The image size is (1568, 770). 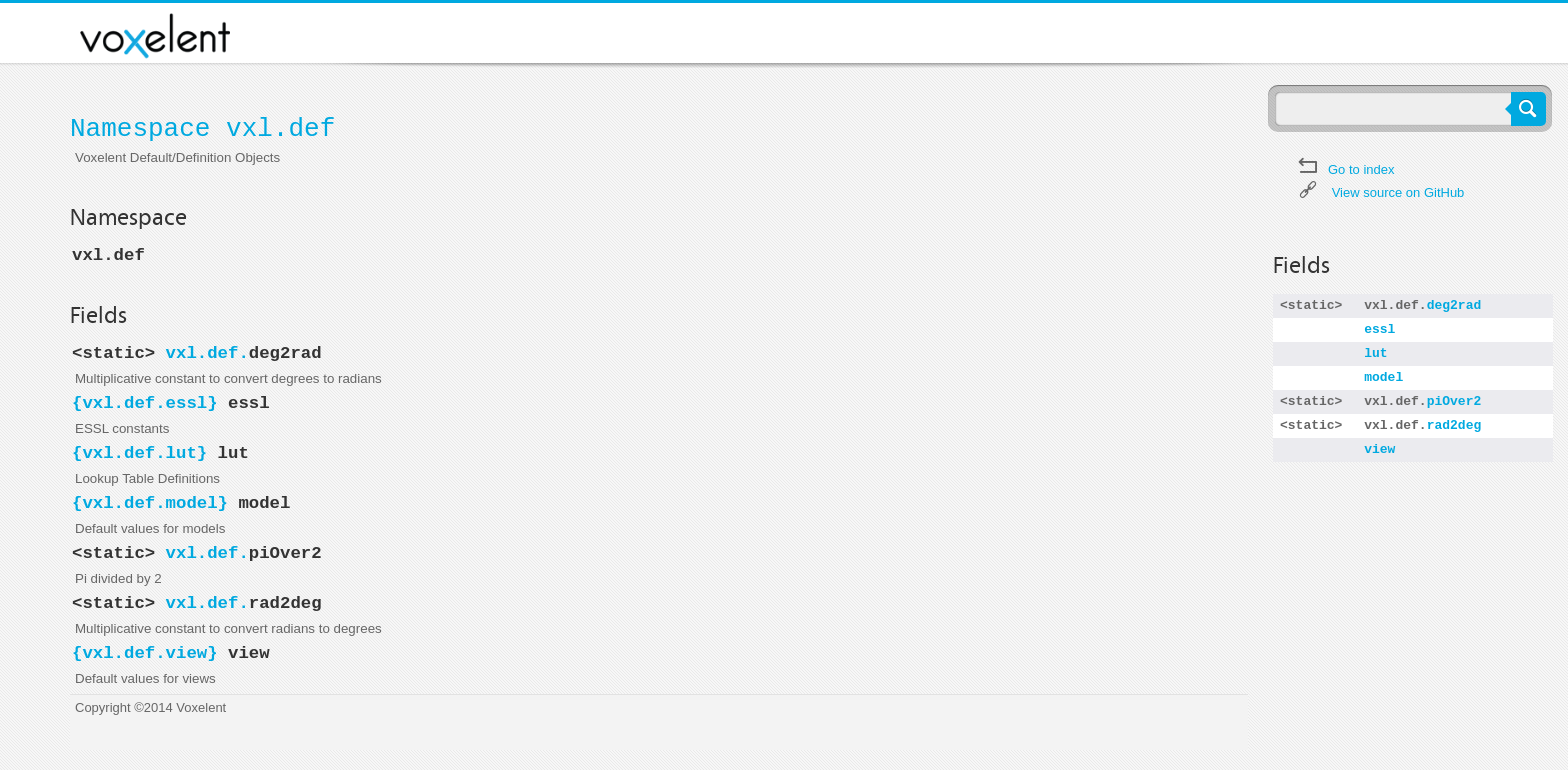 What do you see at coordinates (1454, 401) in the screenshot?
I see `piOver2` at bounding box center [1454, 401].